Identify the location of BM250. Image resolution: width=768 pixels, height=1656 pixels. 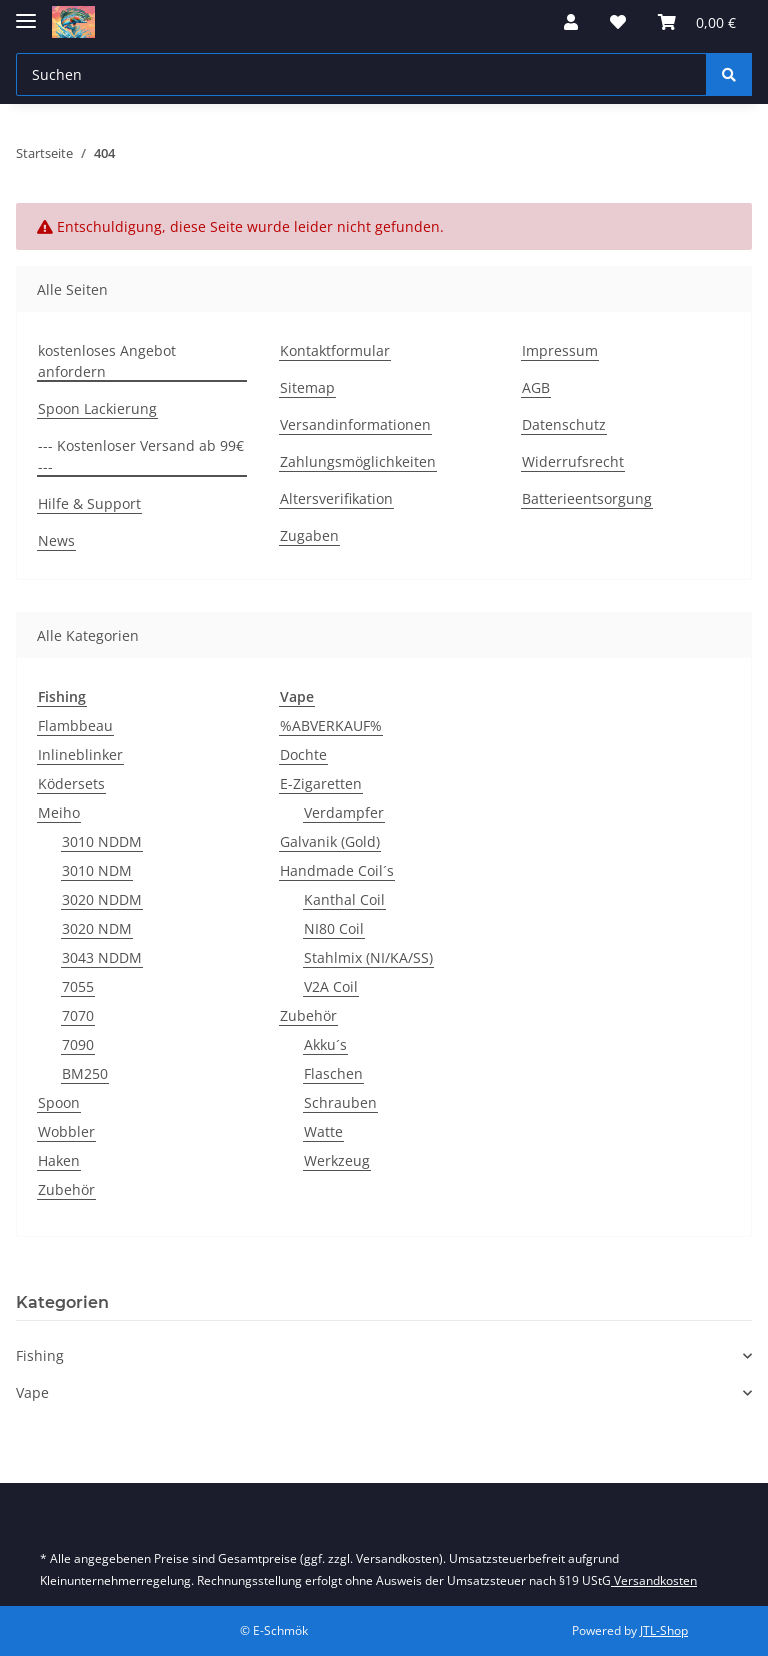
(85, 1073).